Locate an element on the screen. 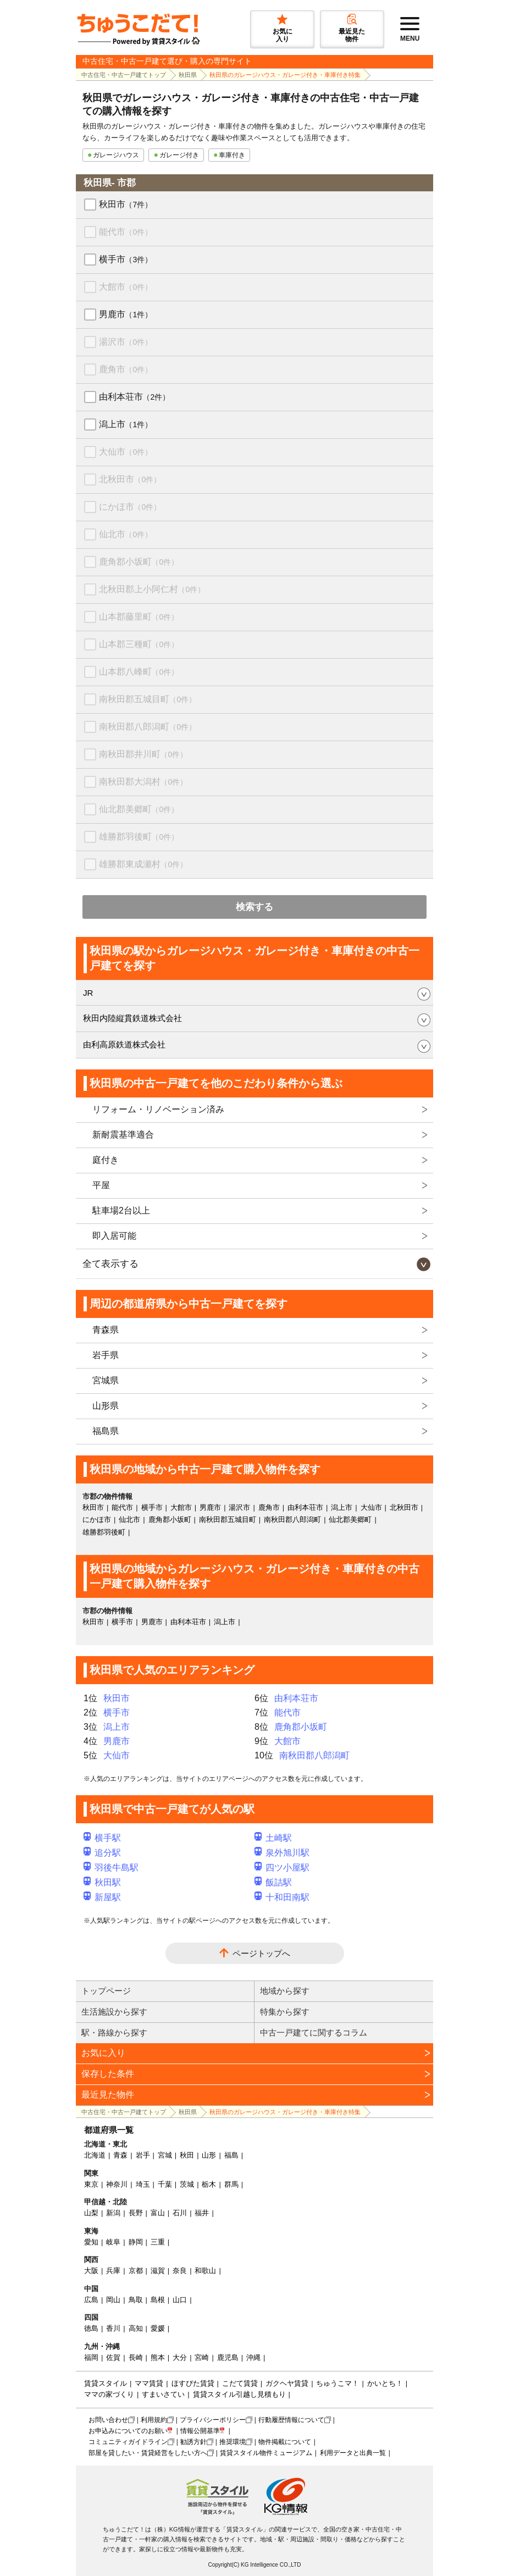 This screenshot has width=509, height=2576. JR is located at coordinates (88, 992).